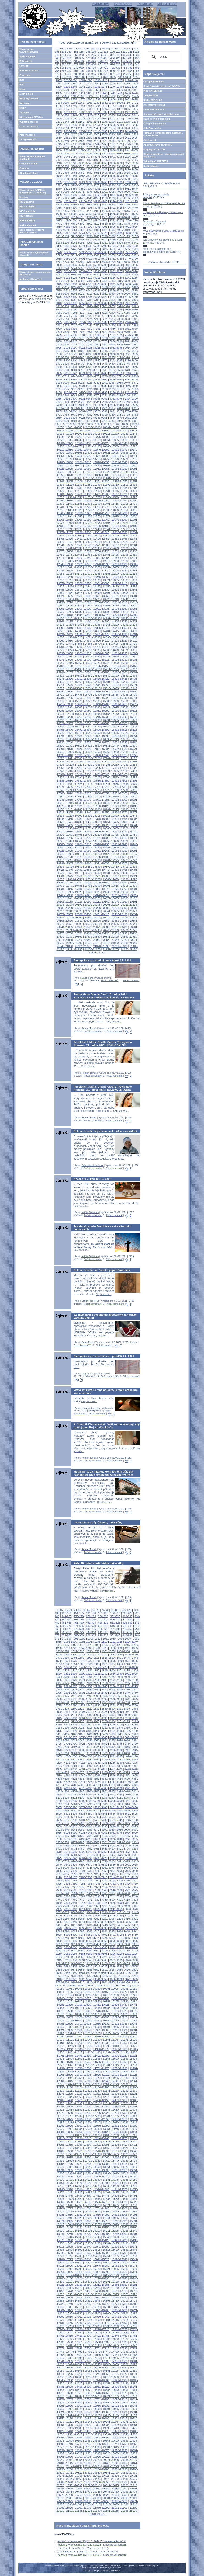 This screenshot has height=2576, width=204. What do you see at coordinates (65, 755) in the screenshot?
I see `16996-17010` at bounding box center [65, 755].